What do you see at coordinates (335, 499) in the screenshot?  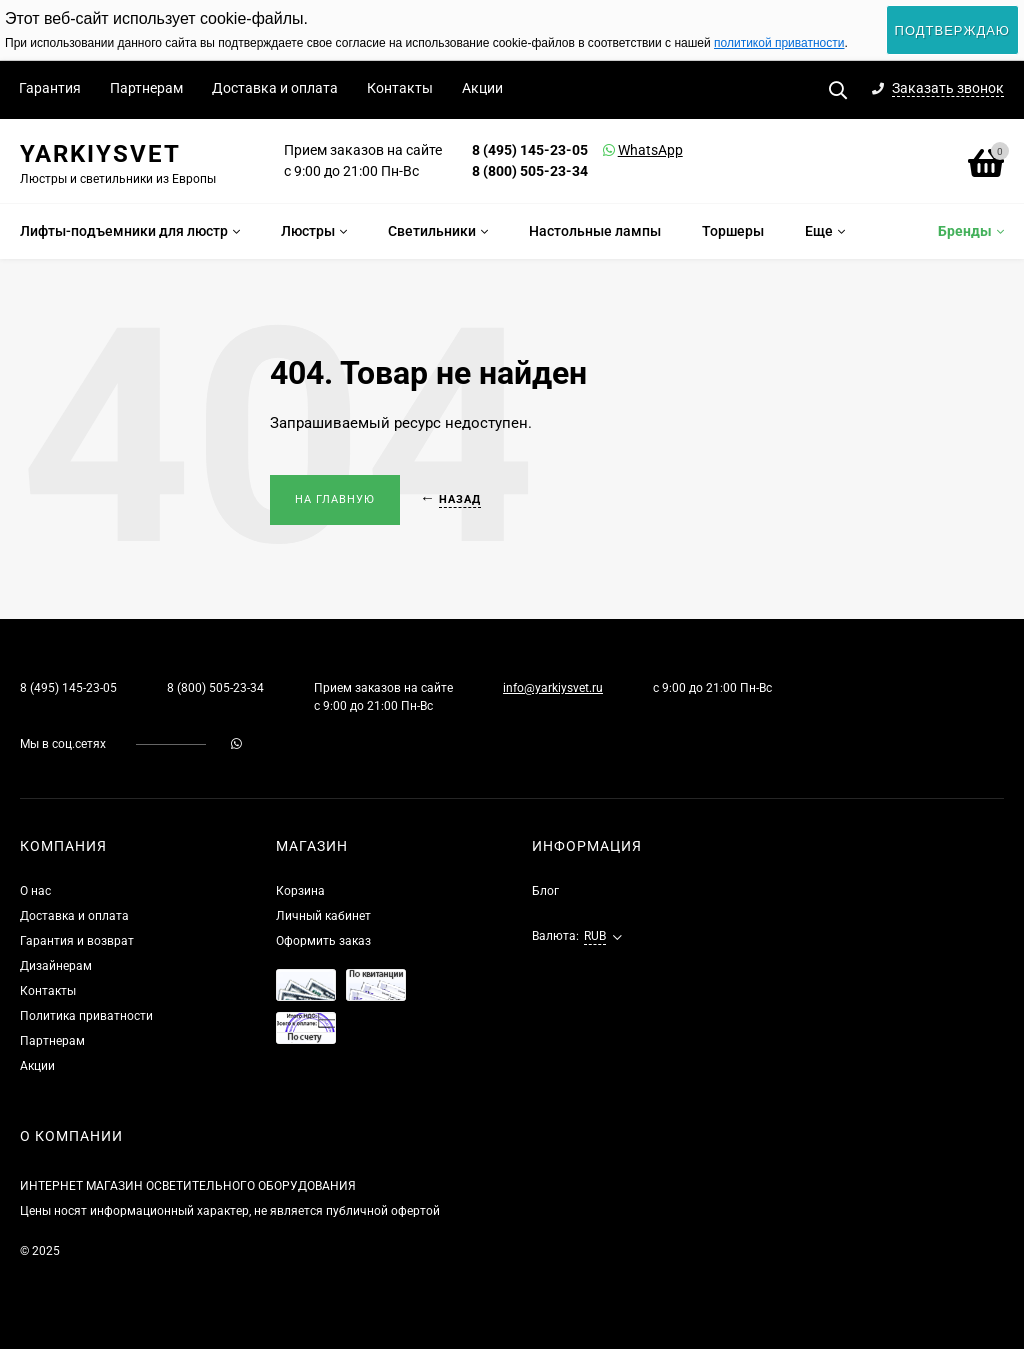 I see `На главную` at bounding box center [335, 499].